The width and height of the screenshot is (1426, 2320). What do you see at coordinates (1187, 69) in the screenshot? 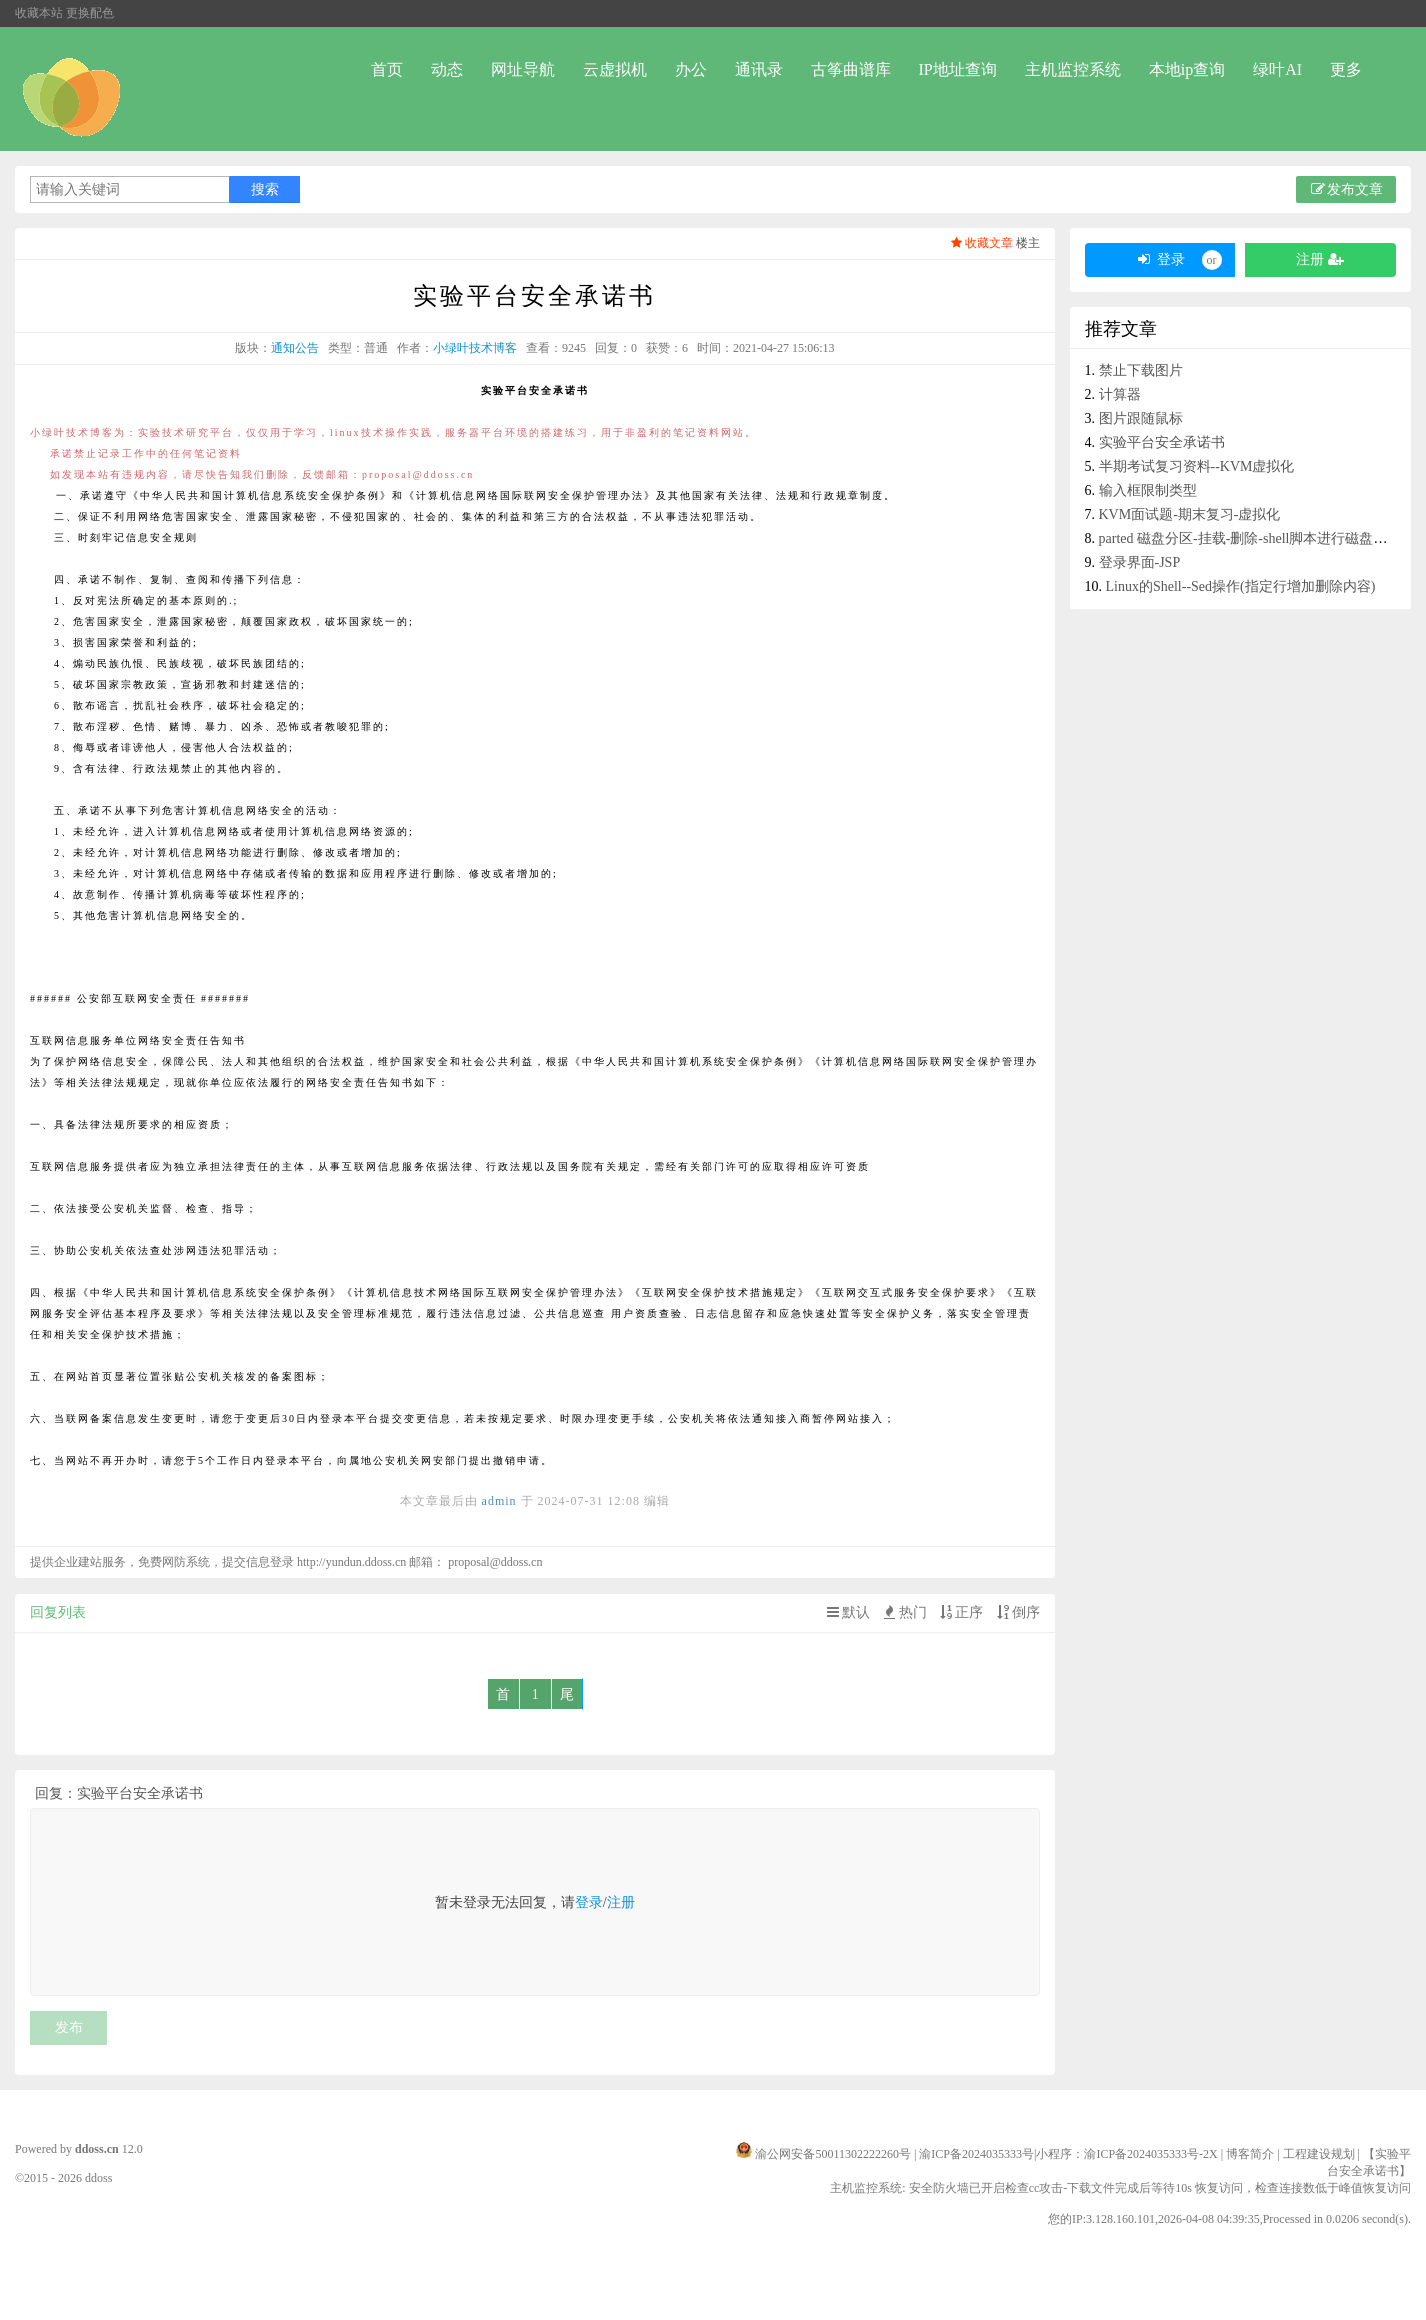
I see `本地ip查询` at bounding box center [1187, 69].